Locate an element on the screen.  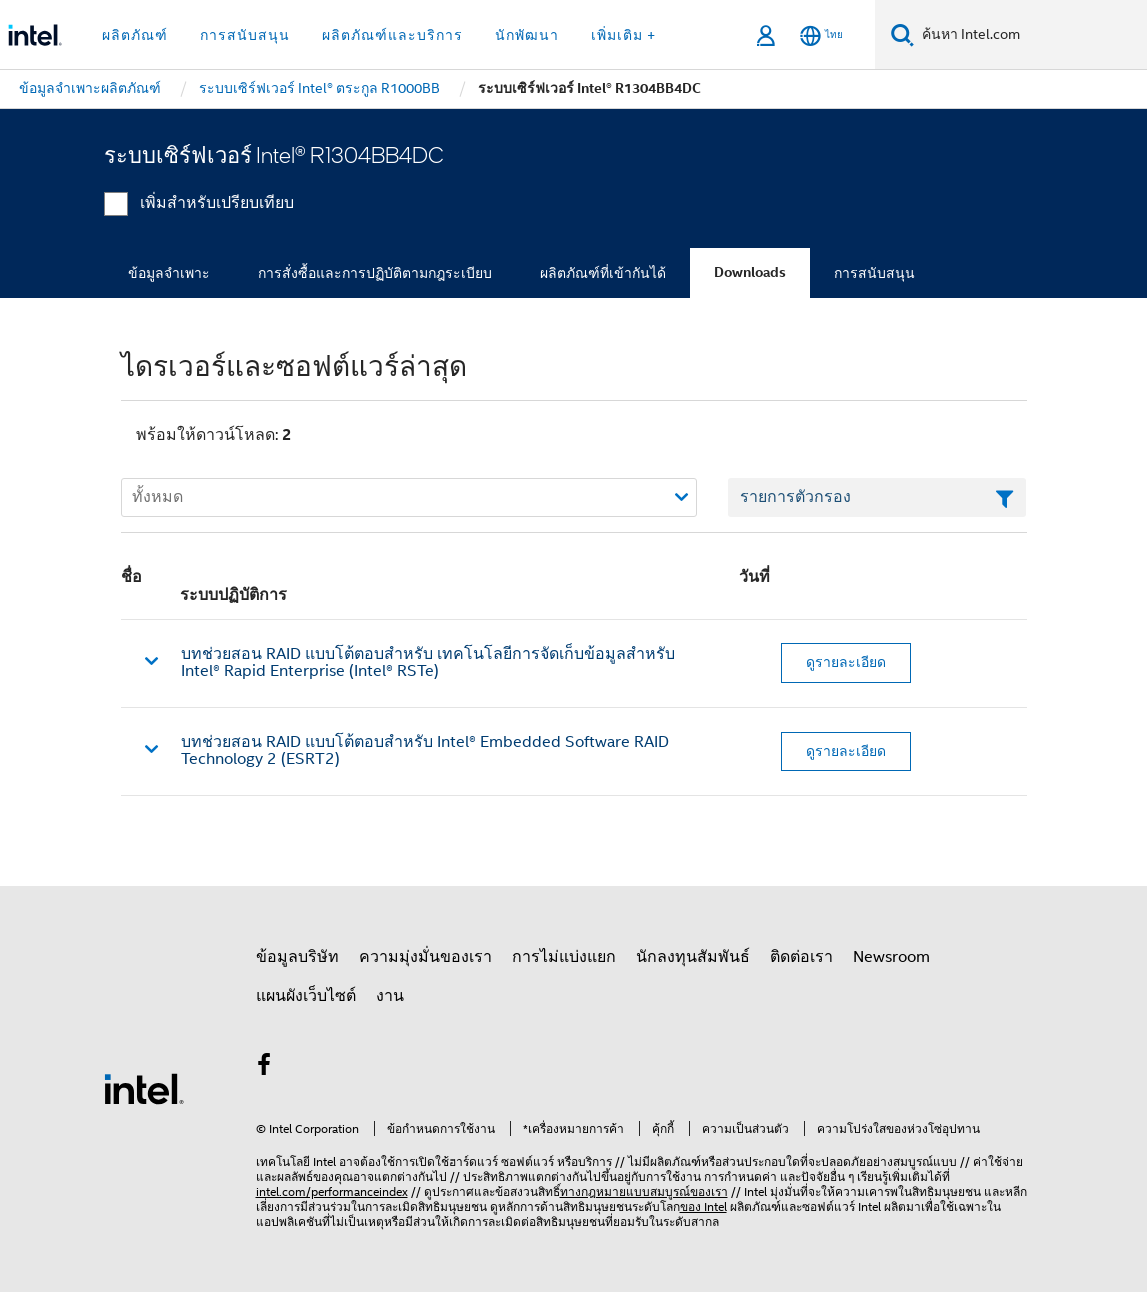
เพิ่มเติม + [button] is located at coordinates (623, 35).